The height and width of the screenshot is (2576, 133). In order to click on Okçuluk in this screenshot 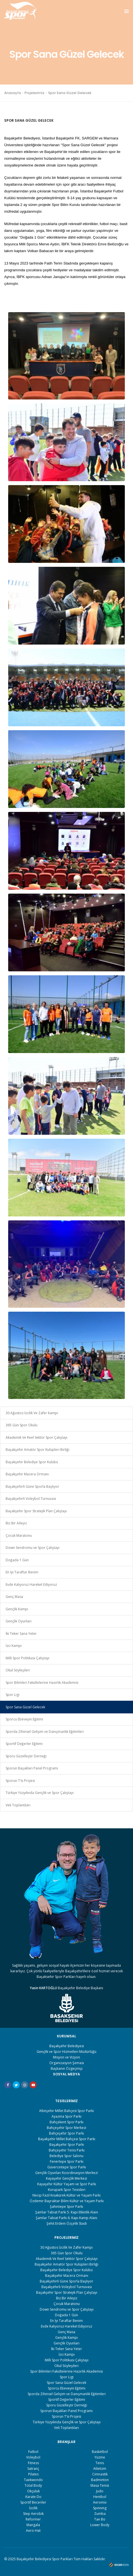, I will do `click(33, 2491)`.